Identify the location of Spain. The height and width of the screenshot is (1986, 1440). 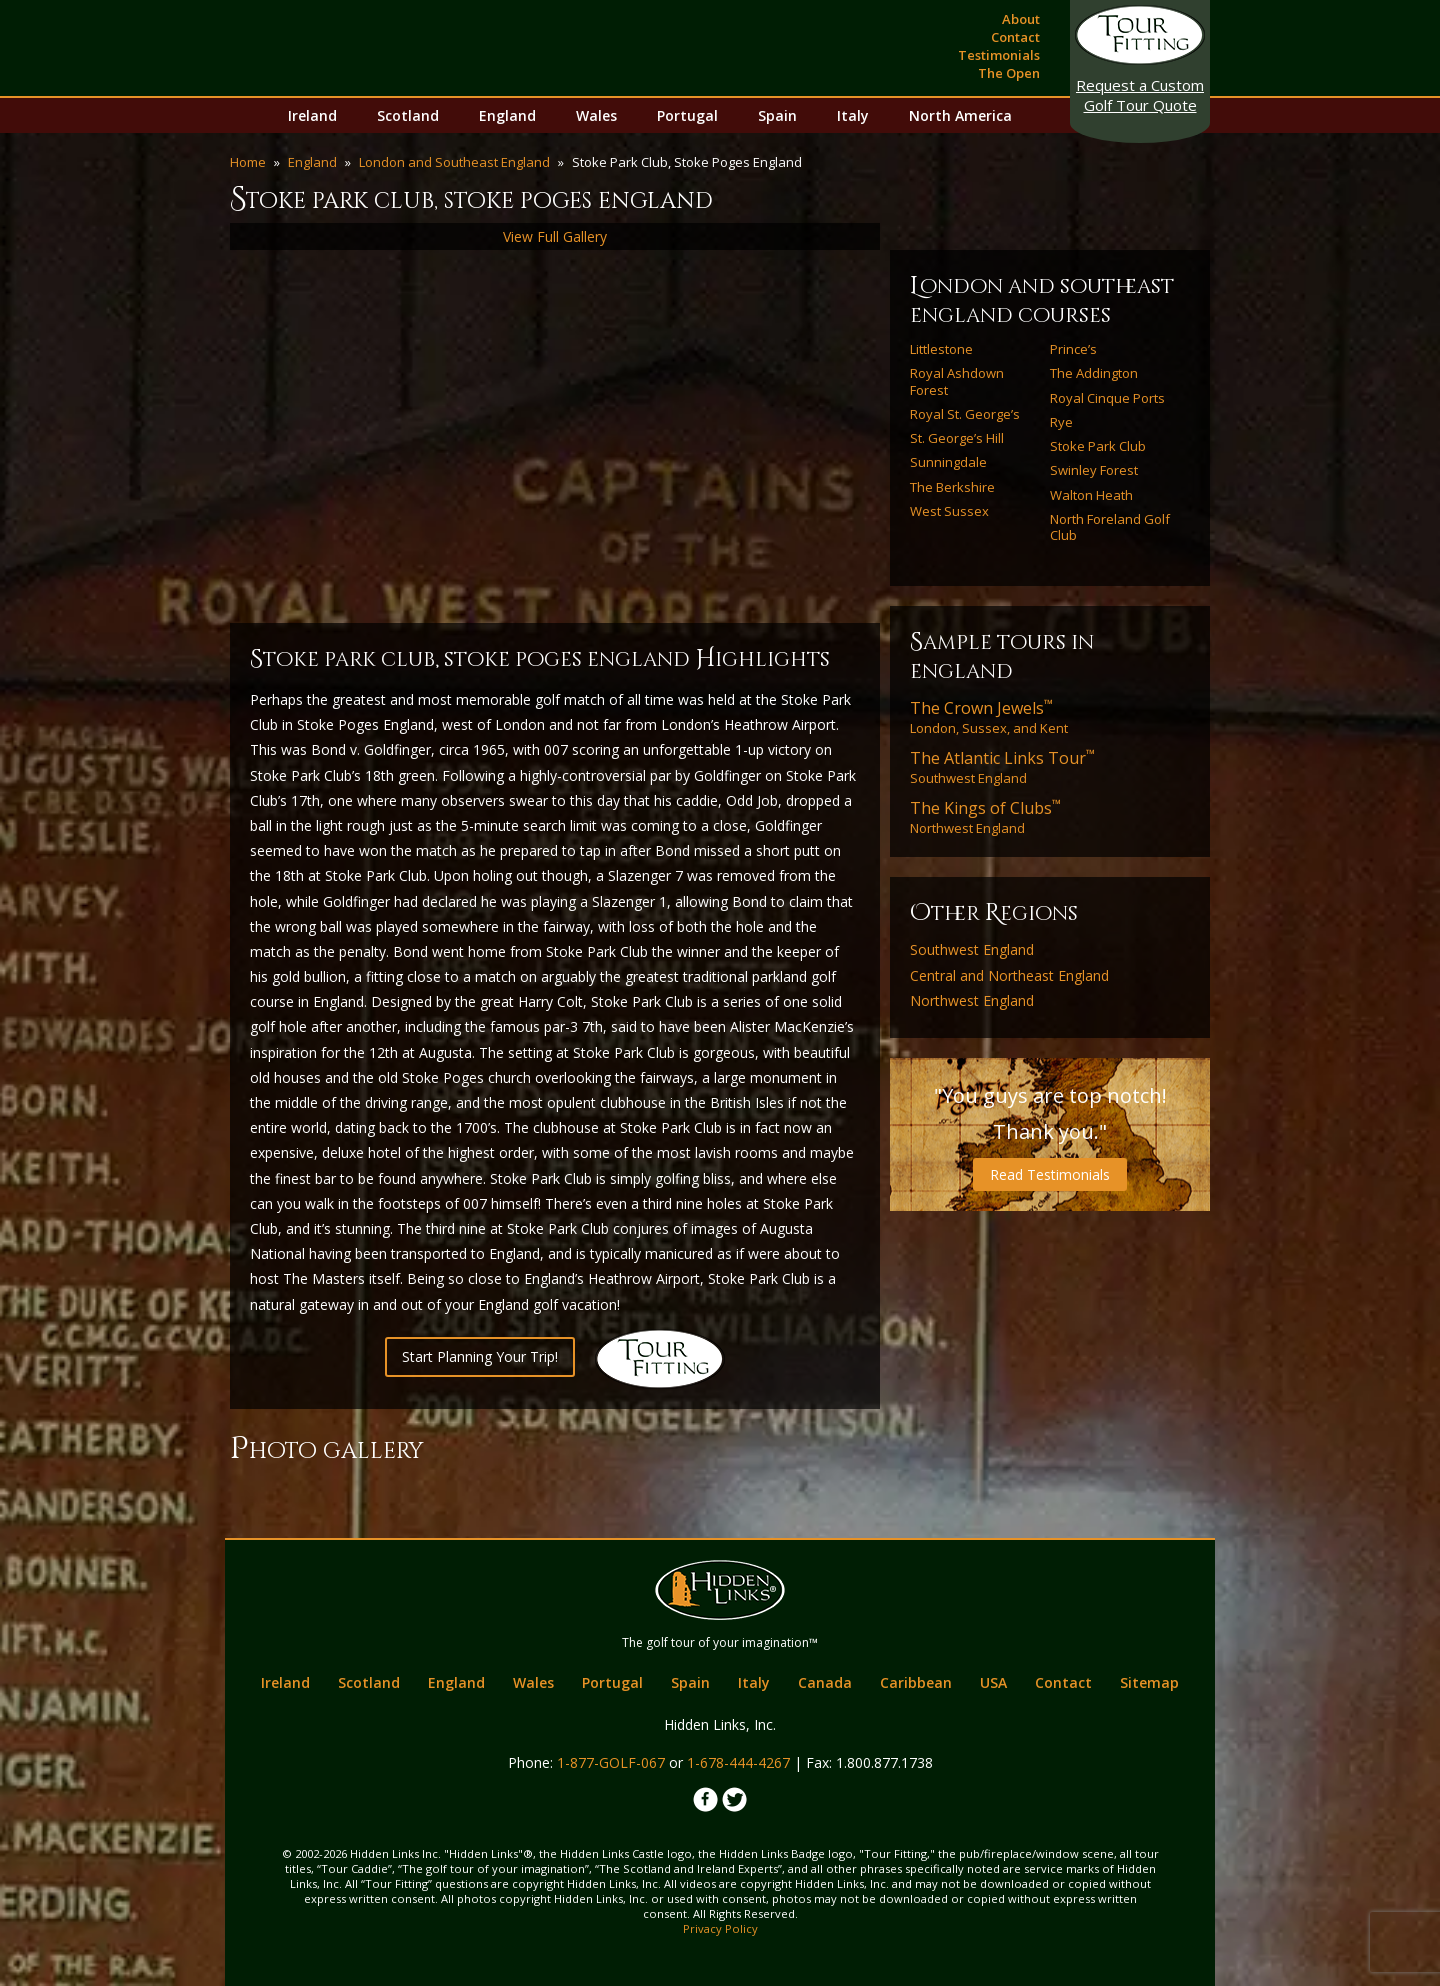
(777, 115).